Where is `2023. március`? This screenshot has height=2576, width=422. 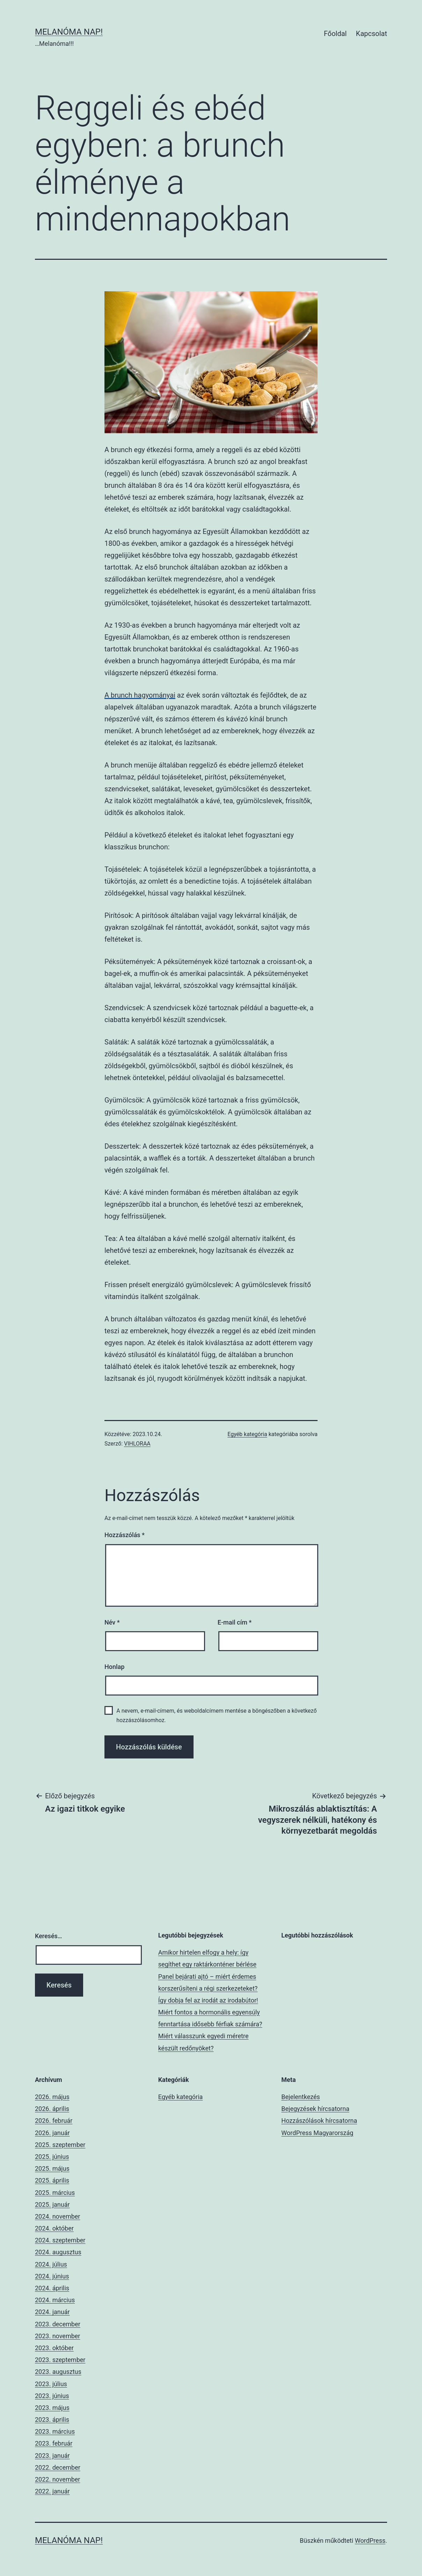
2023. március is located at coordinates (55, 2431).